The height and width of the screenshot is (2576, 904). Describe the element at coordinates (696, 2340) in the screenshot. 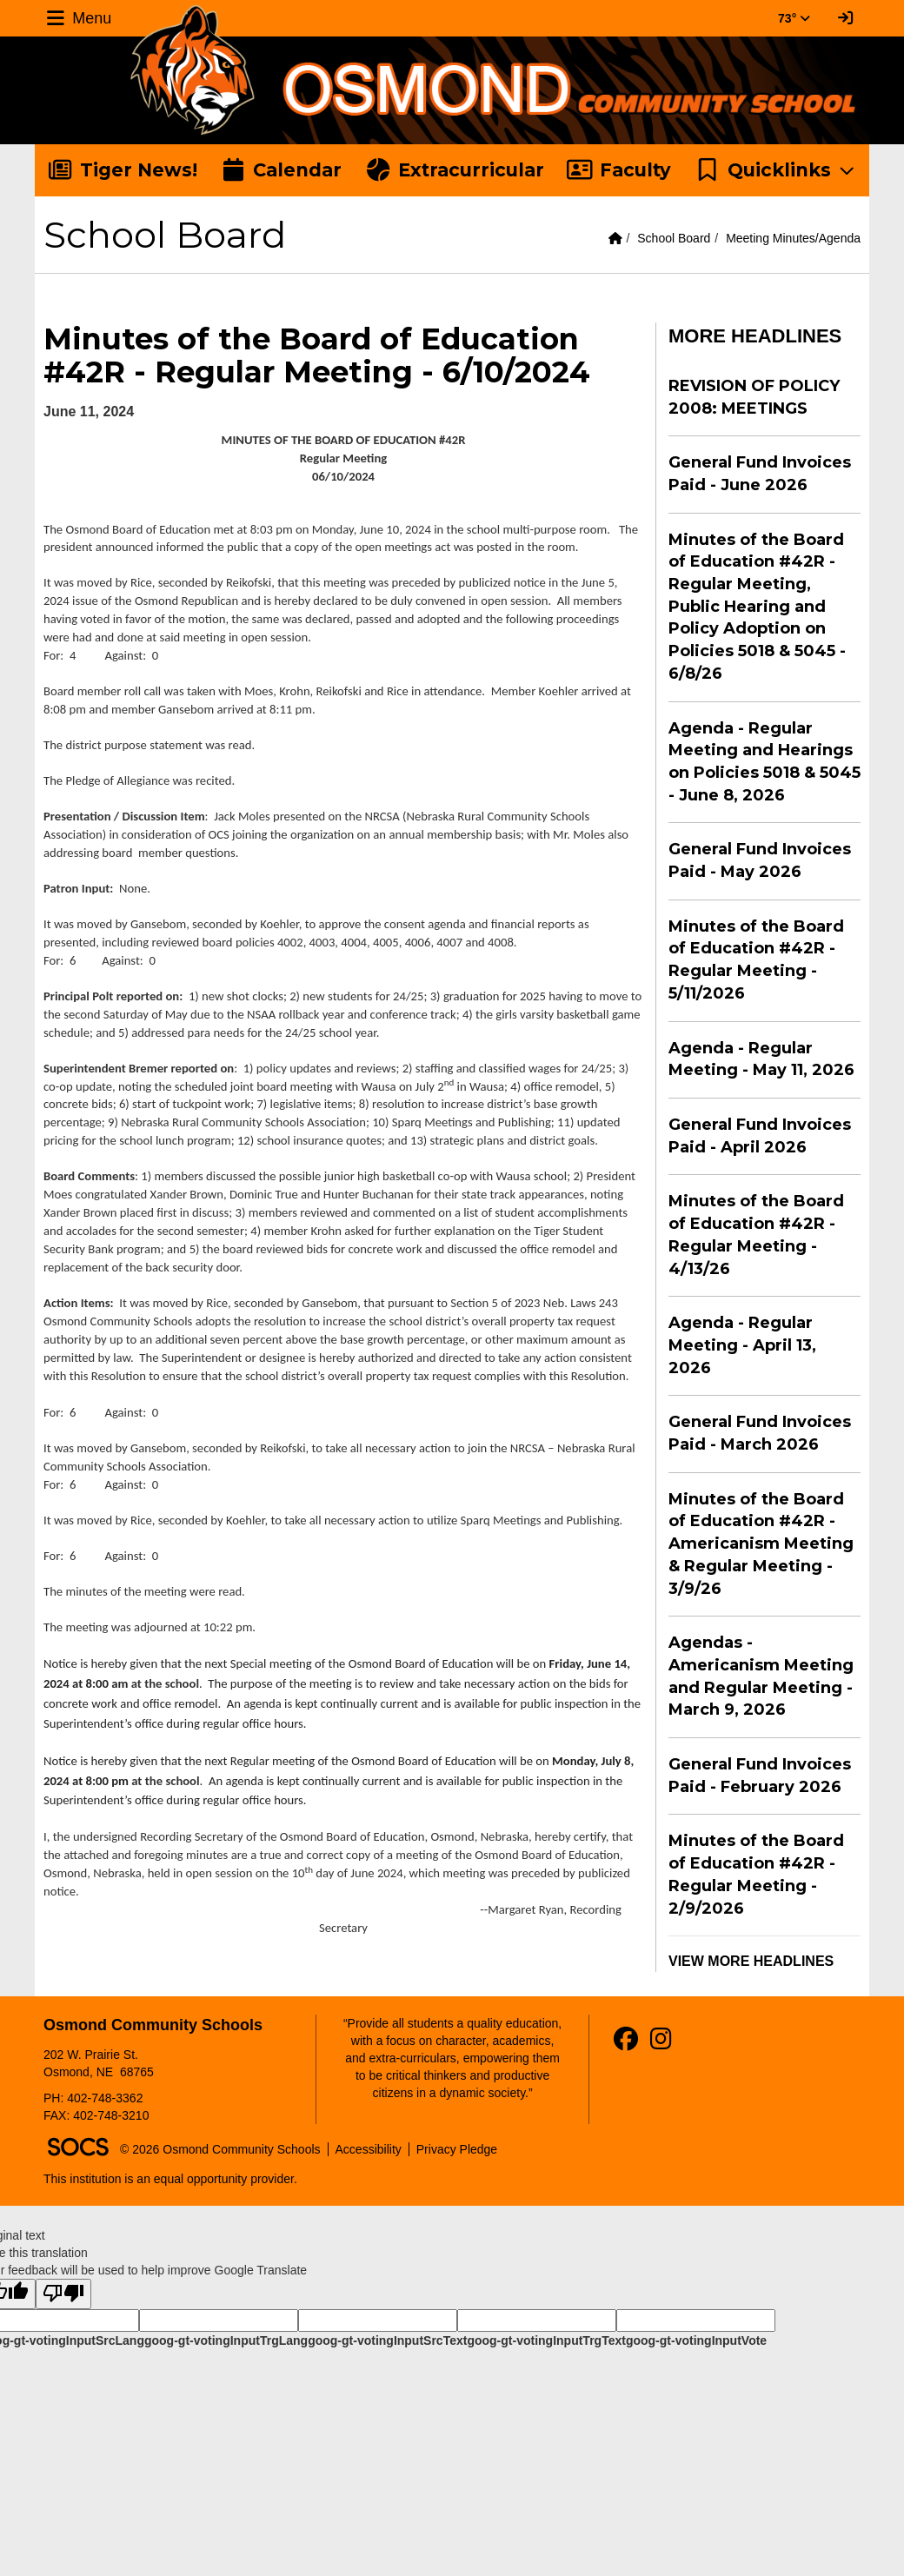

I see `goog-gt-votingInputVote` at that location.